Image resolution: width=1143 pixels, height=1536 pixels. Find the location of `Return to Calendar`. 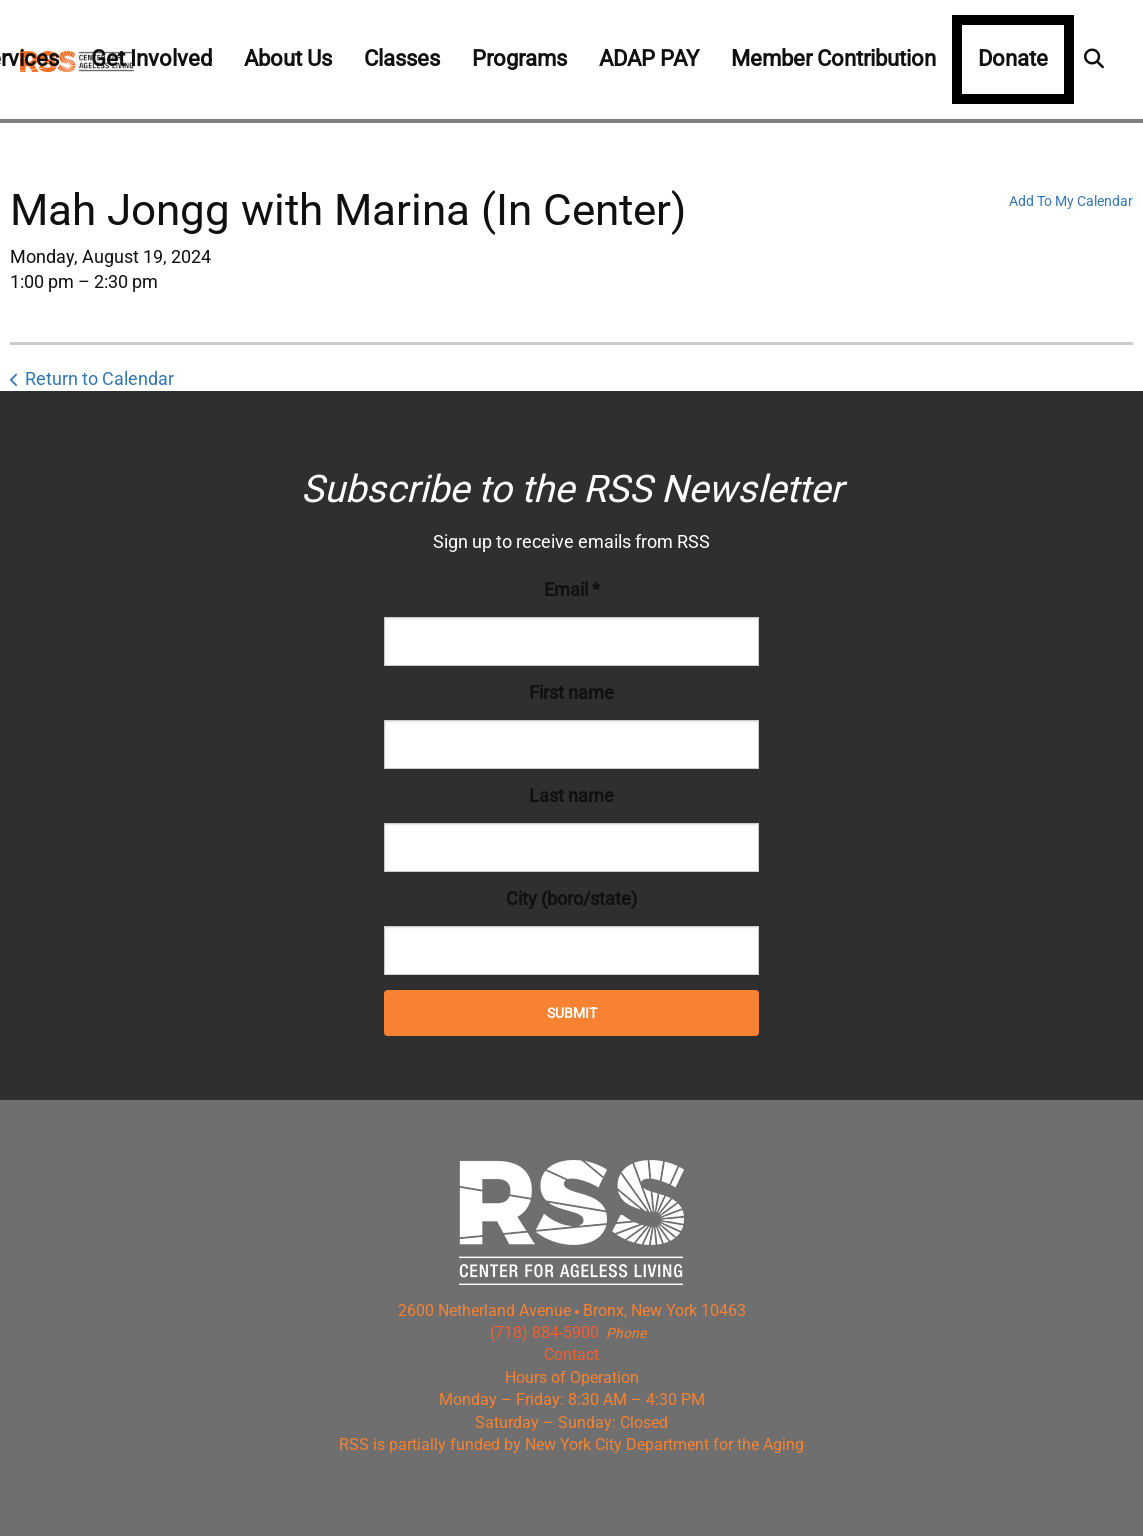

Return to Calendar is located at coordinates (99, 378).